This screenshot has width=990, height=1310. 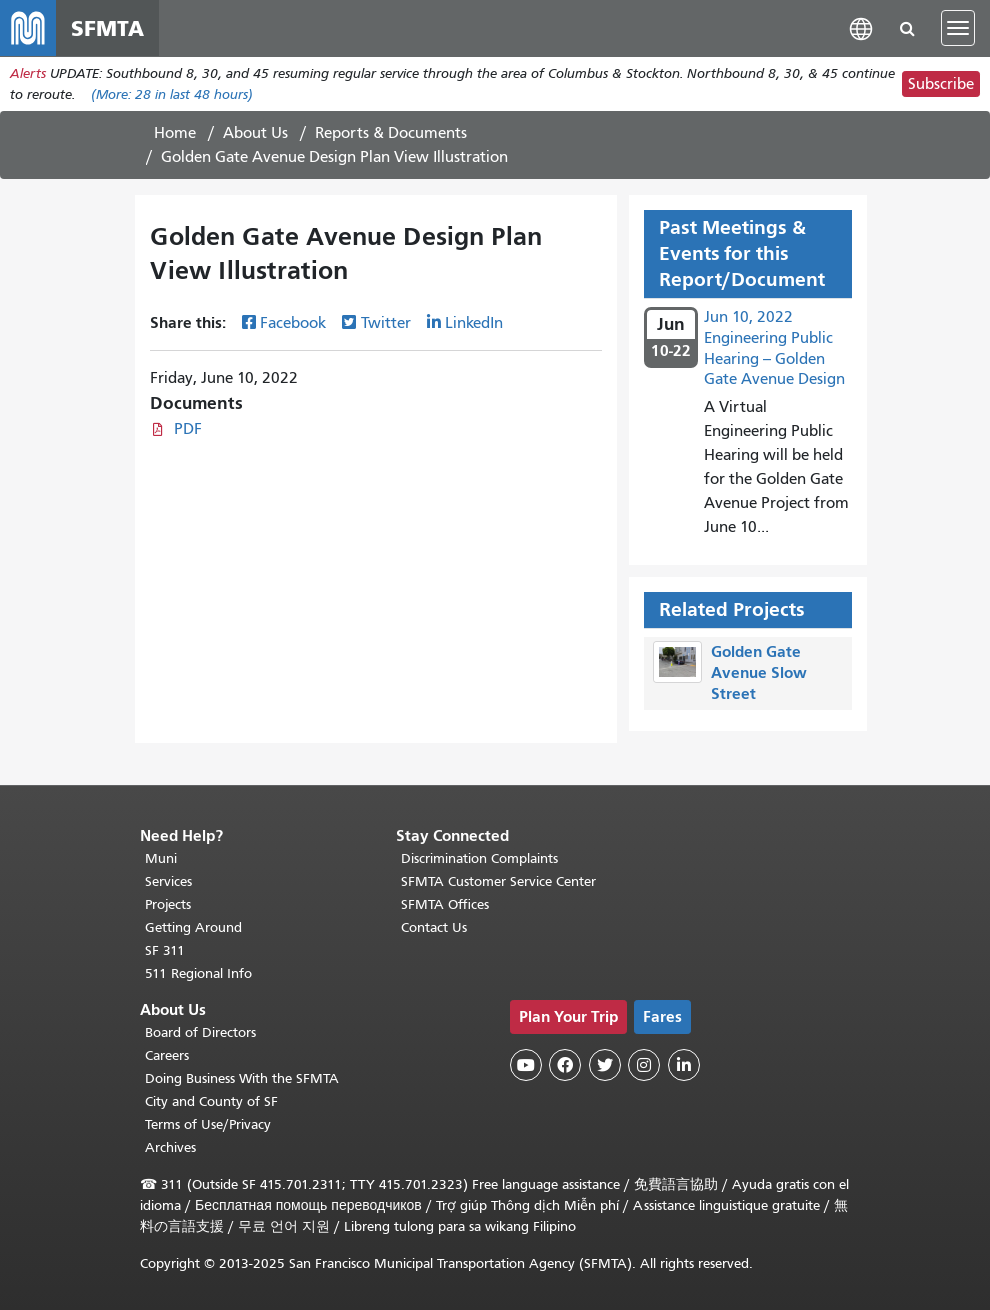 What do you see at coordinates (170, 1147) in the screenshot?
I see `Archives` at bounding box center [170, 1147].